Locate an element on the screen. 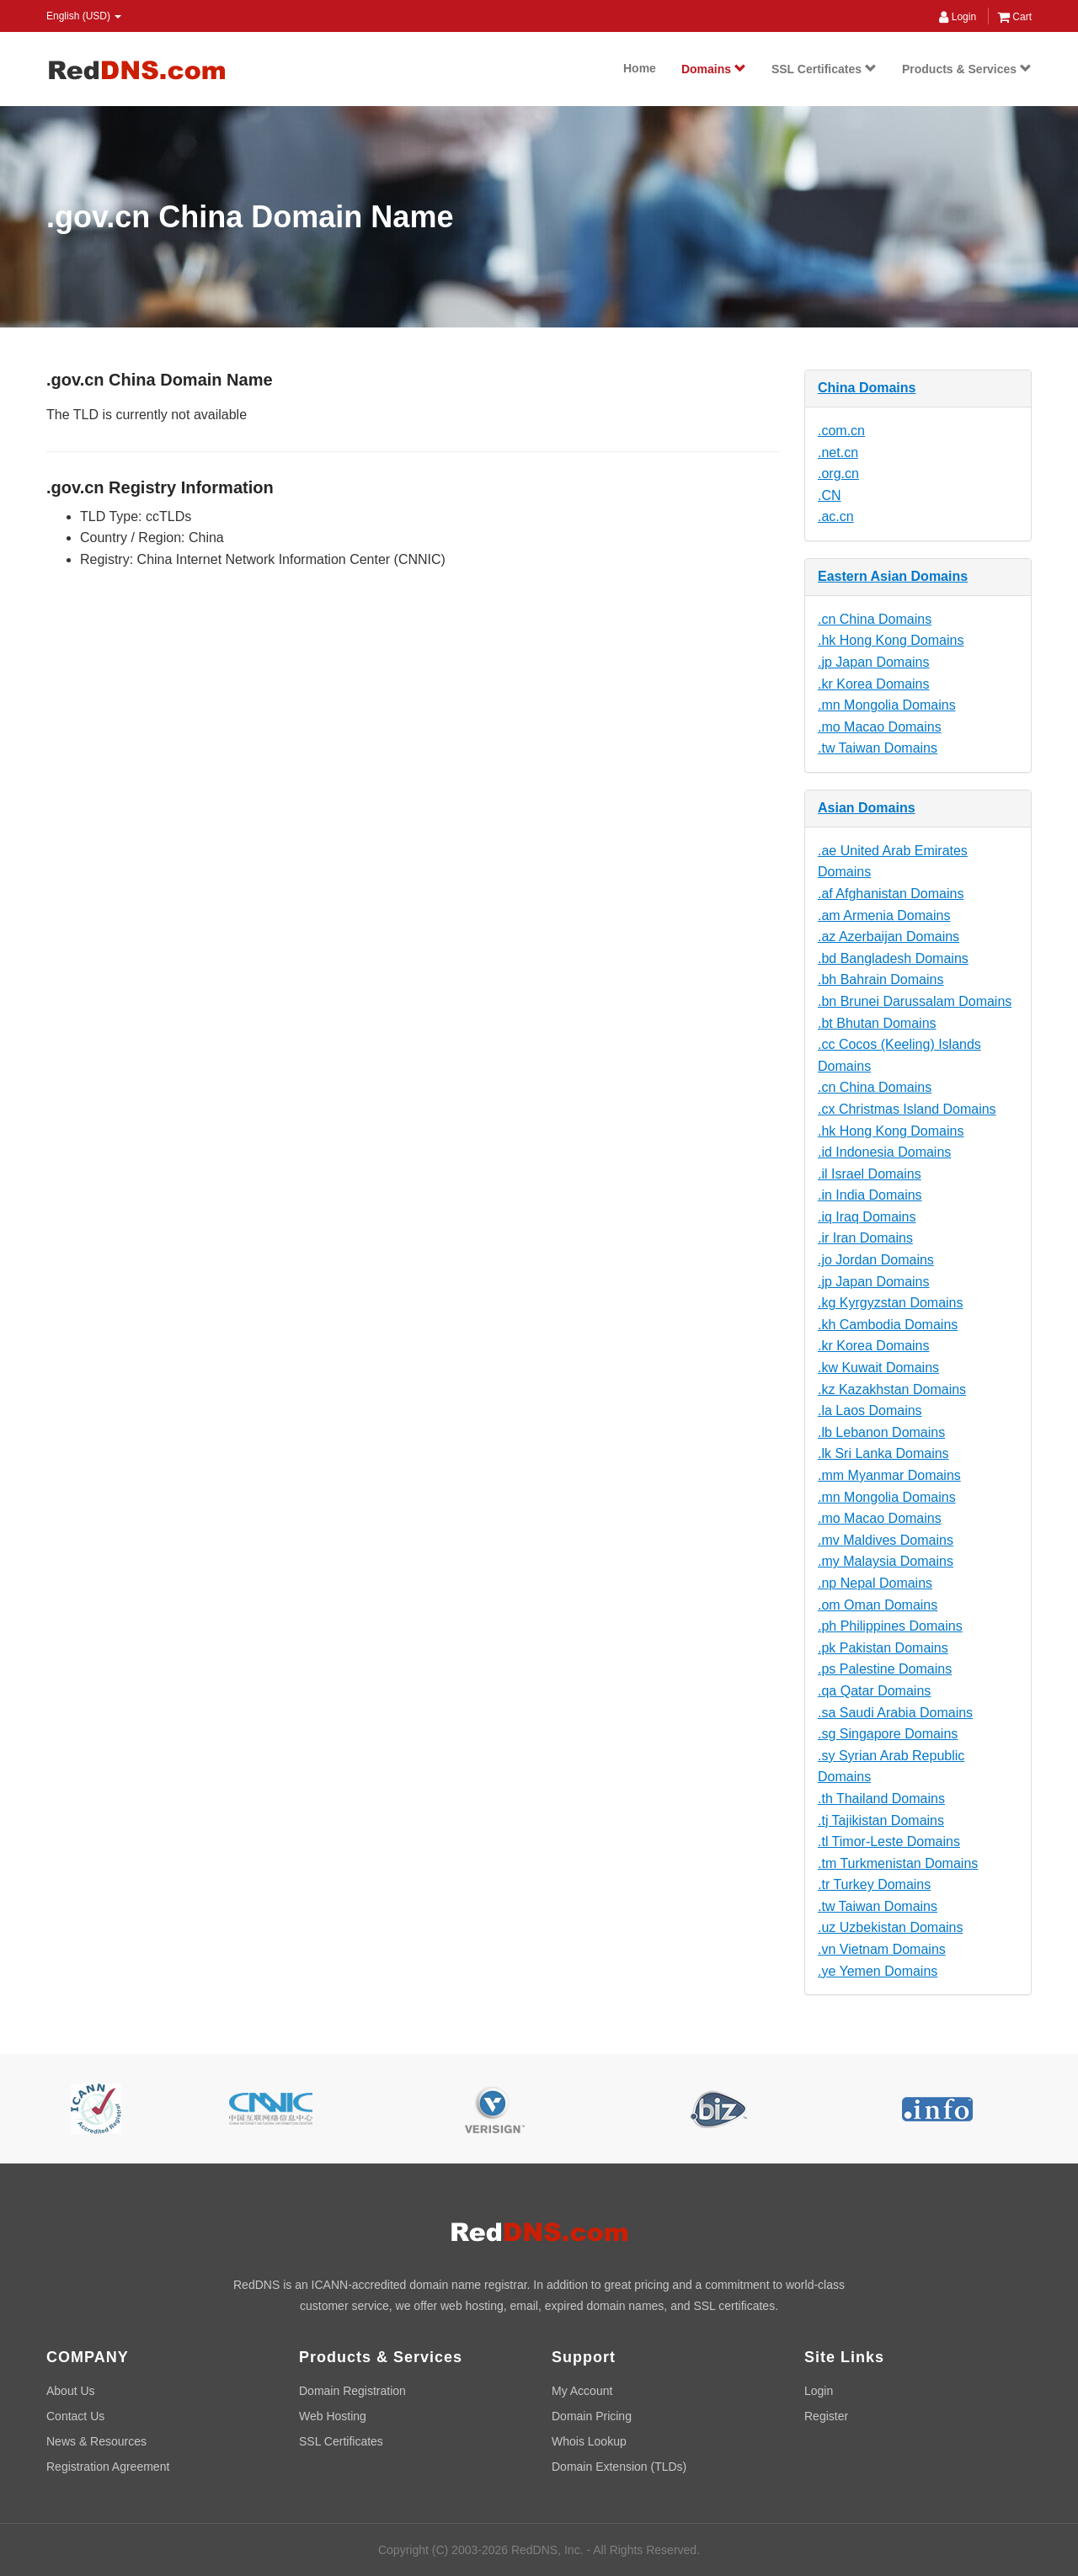  .net.cn is located at coordinates (838, 452).